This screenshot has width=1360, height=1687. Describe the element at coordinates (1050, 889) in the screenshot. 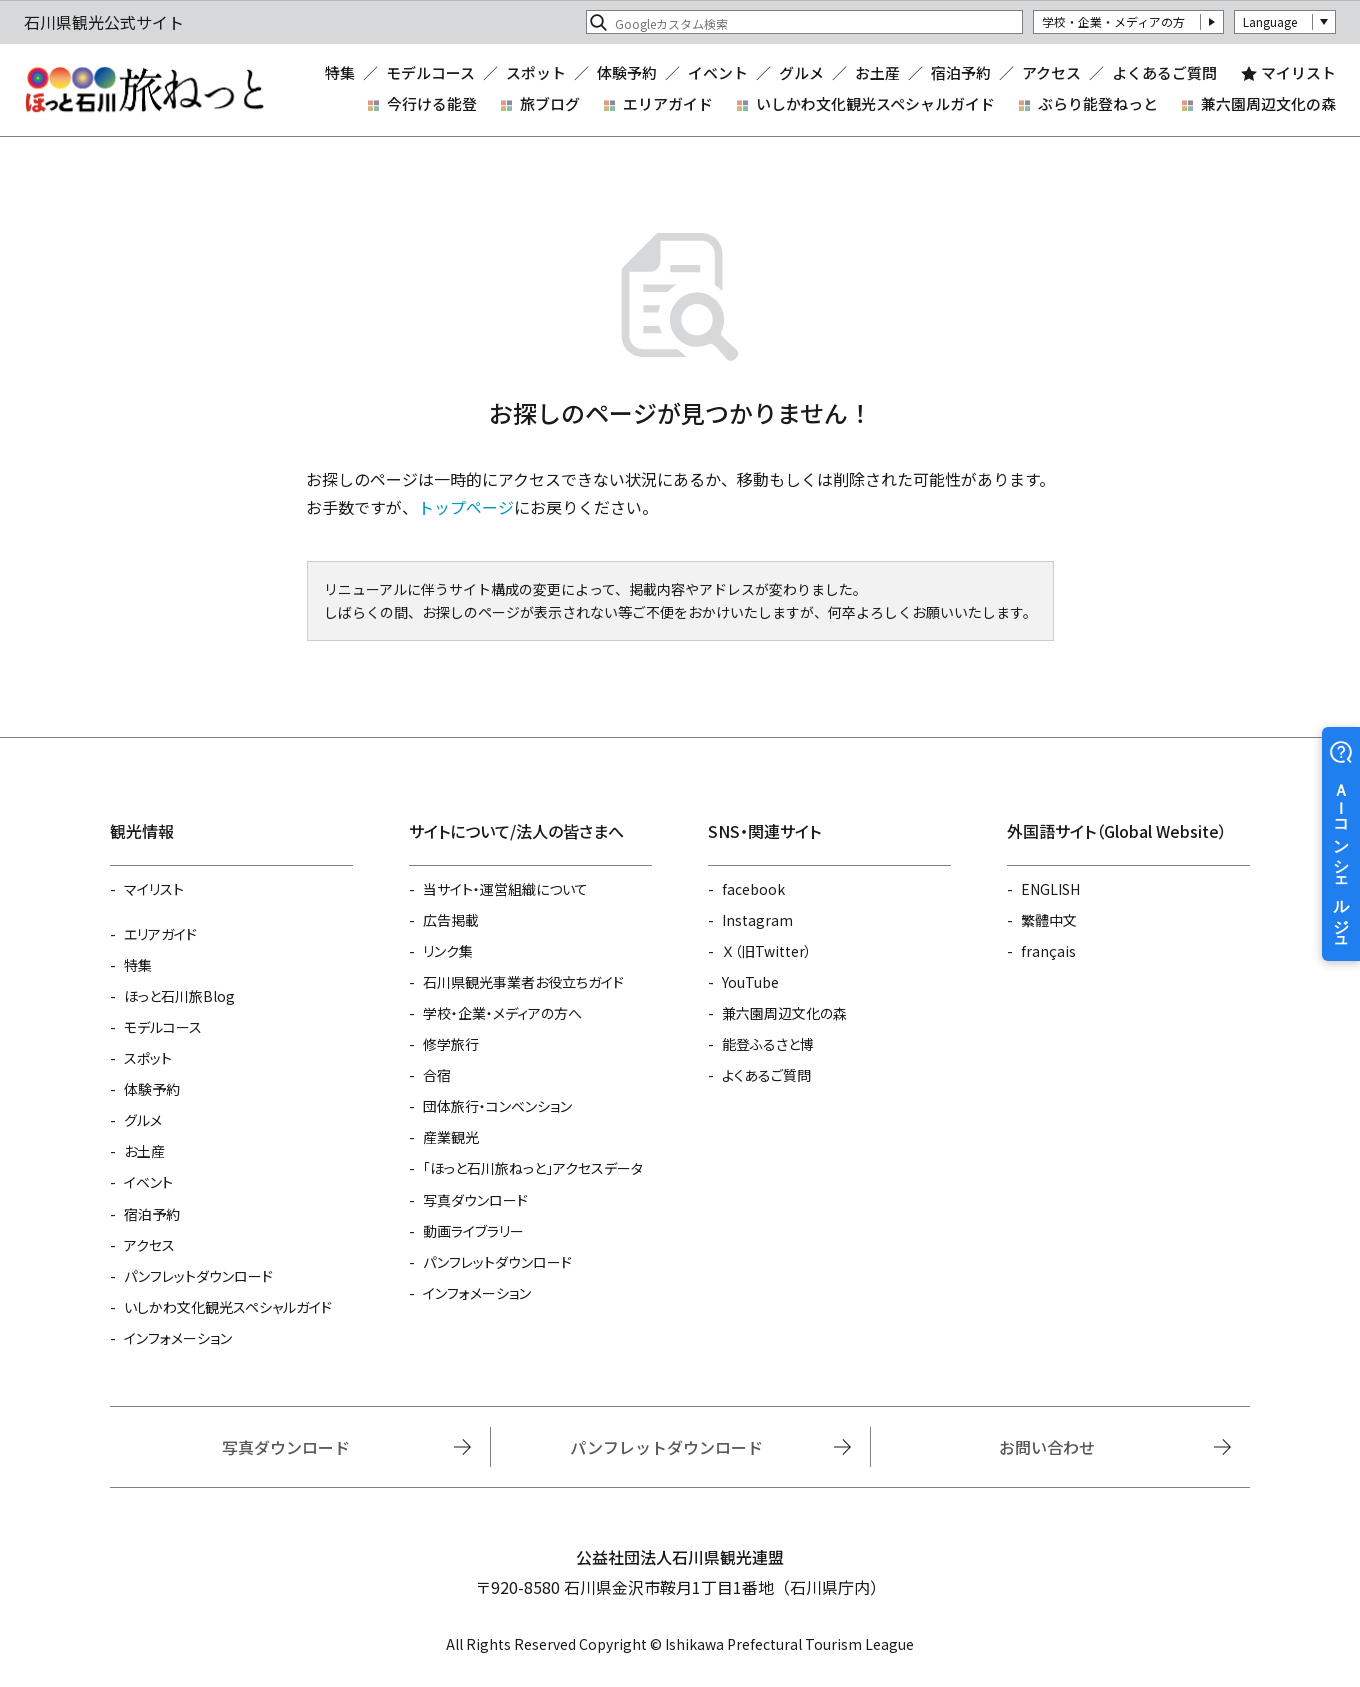

I see `ENGLISH` at that location.